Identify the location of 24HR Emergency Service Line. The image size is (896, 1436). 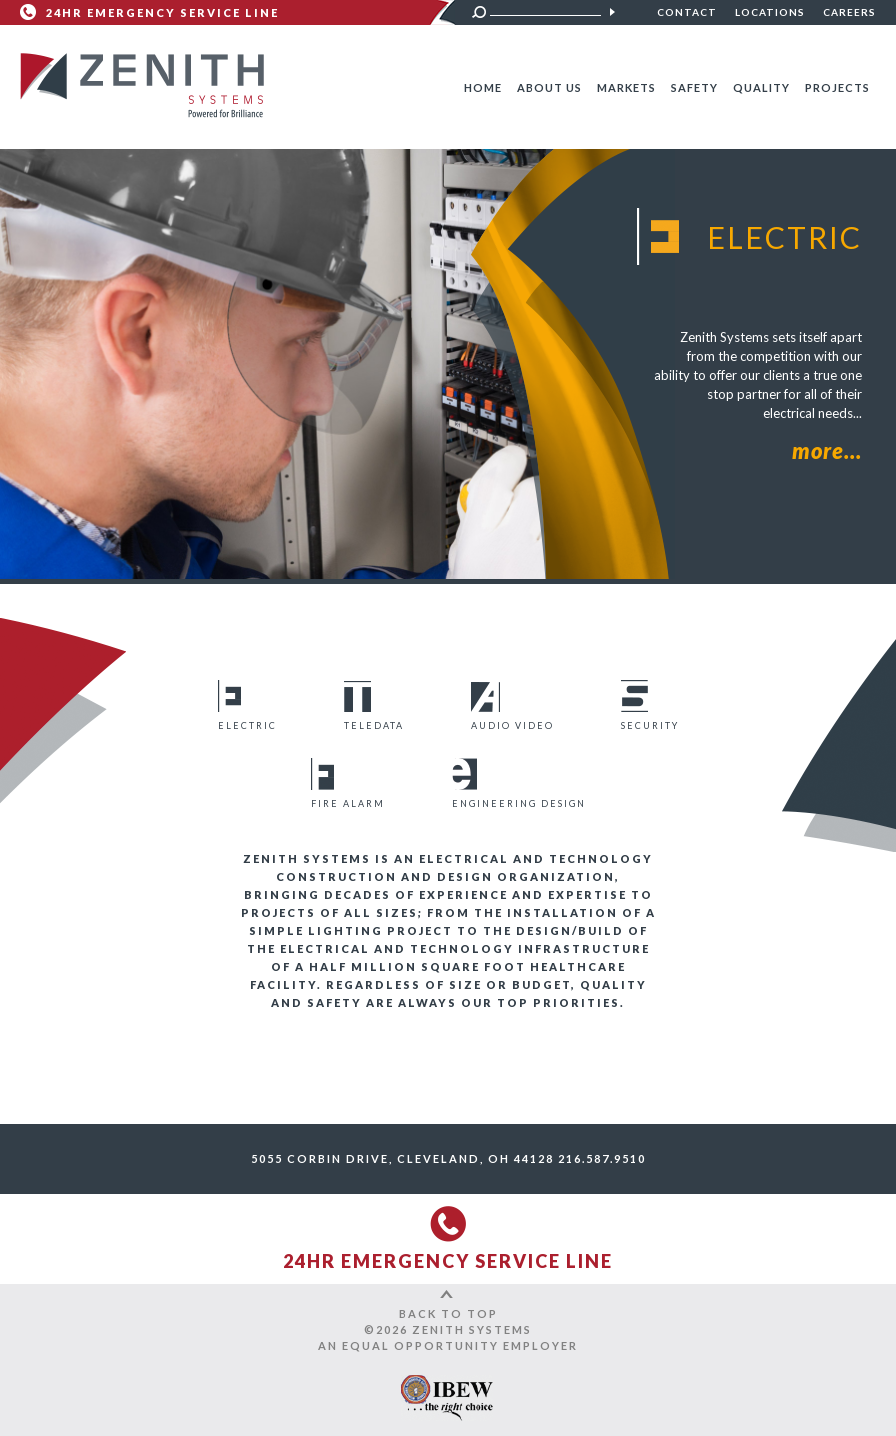
(162, 12).